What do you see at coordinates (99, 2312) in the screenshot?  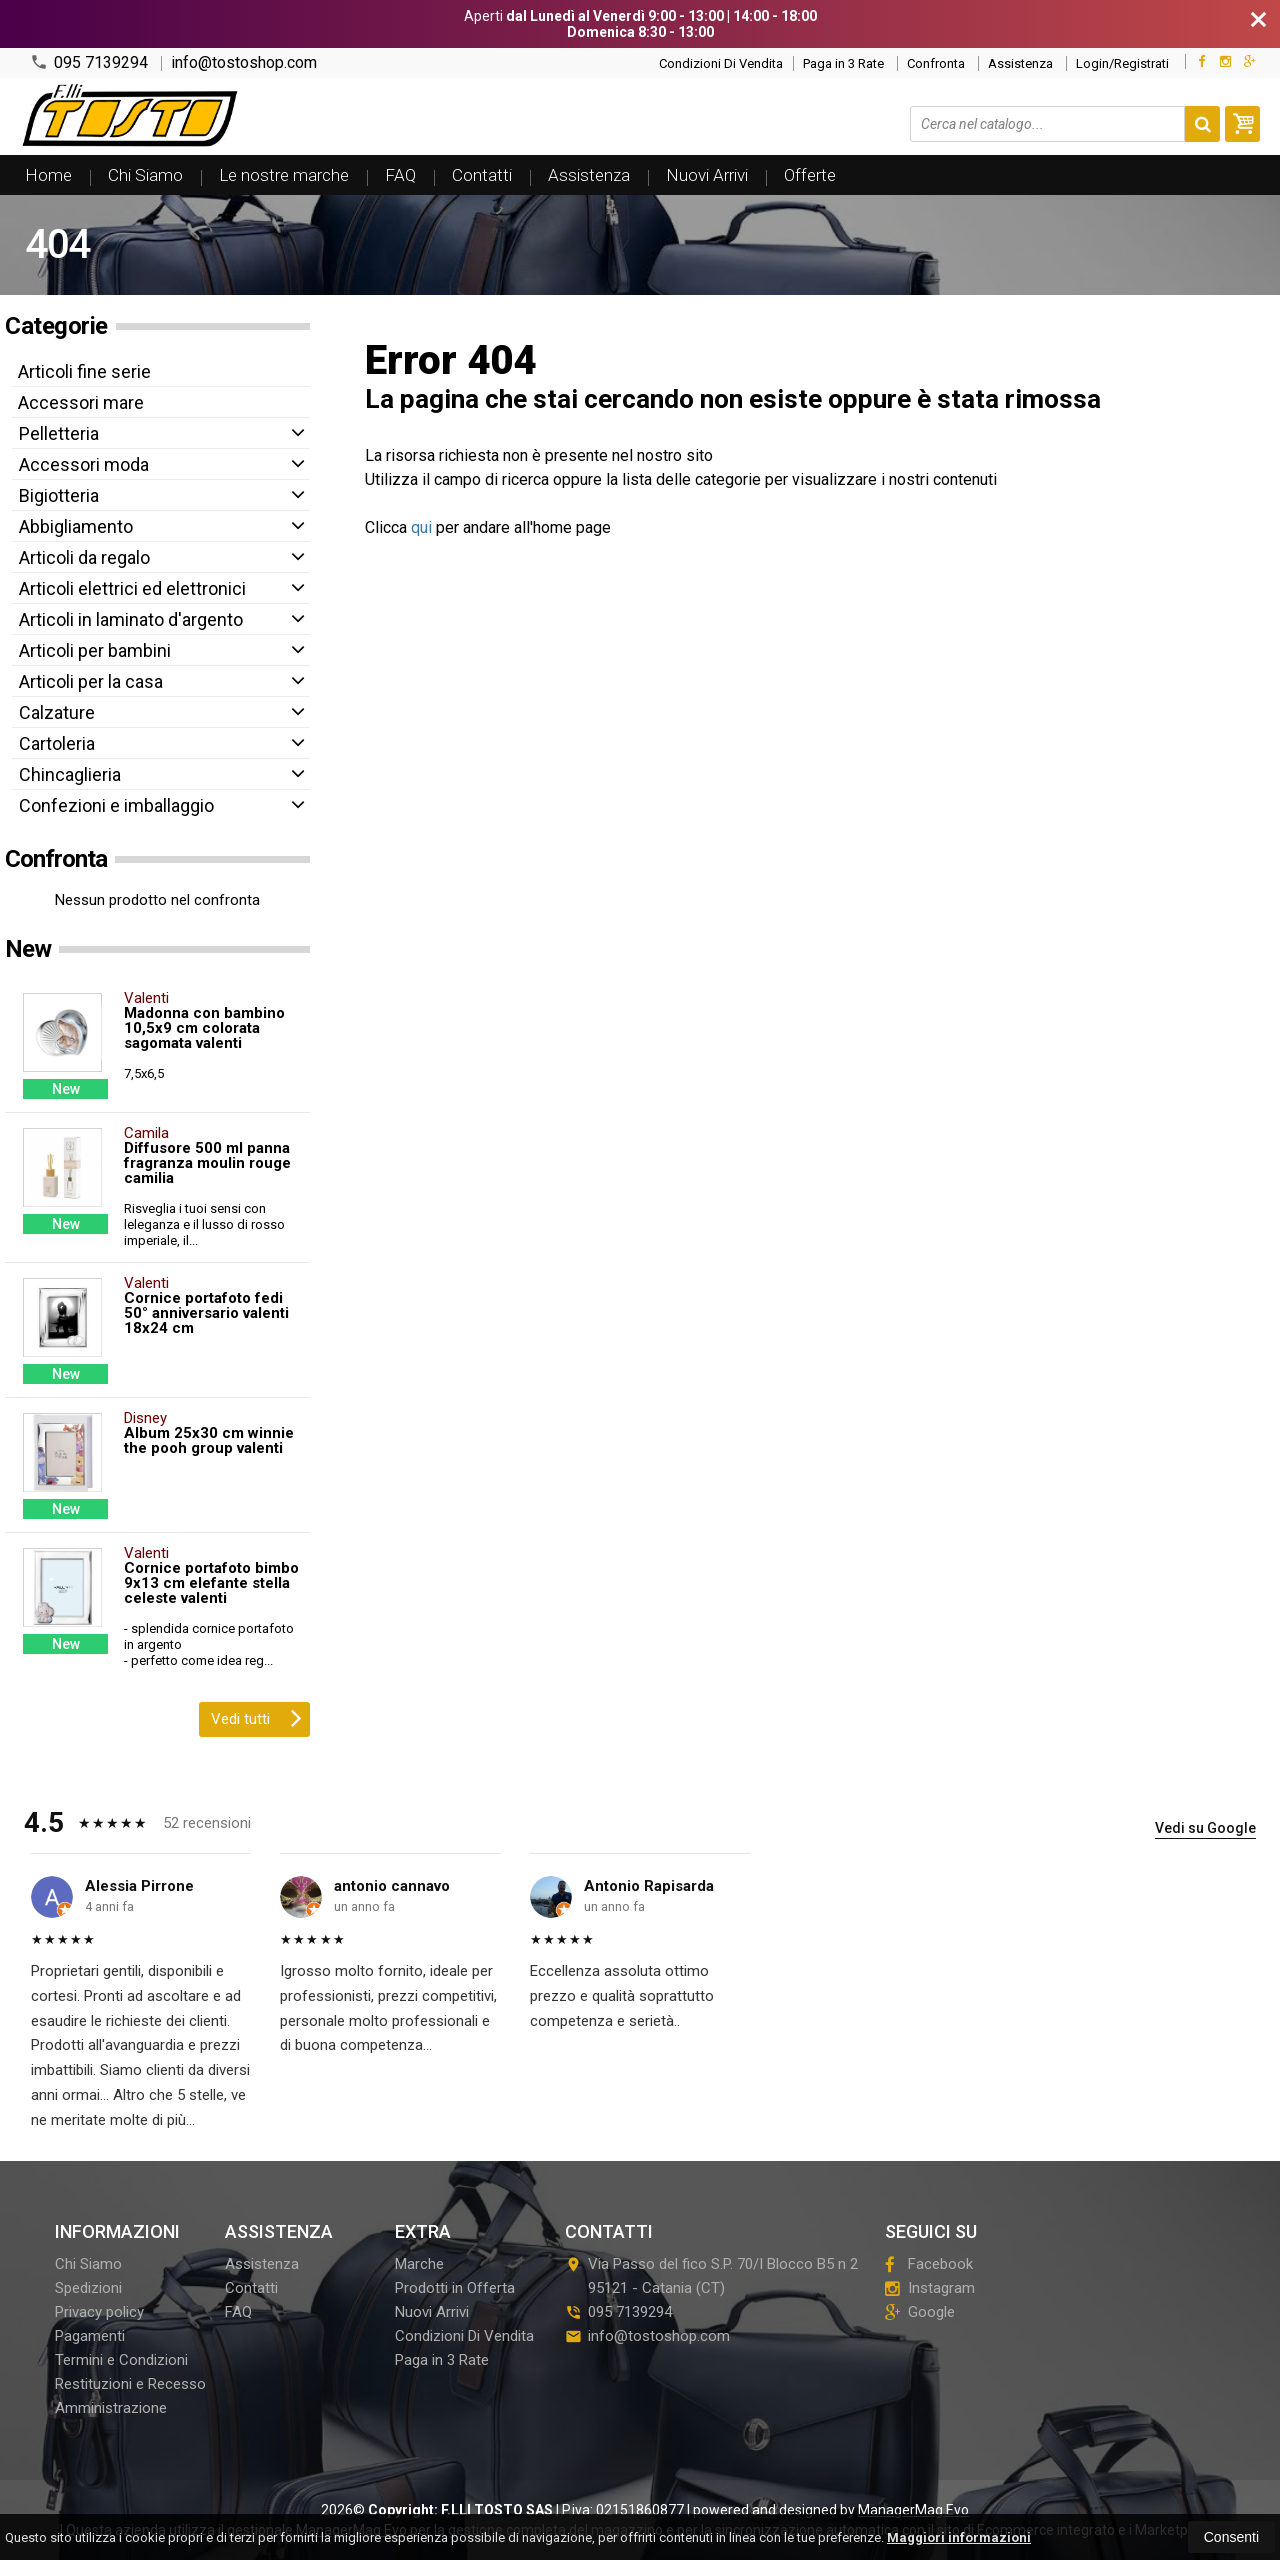 I see `Privacy policy` at bounding box center [99, 2312].